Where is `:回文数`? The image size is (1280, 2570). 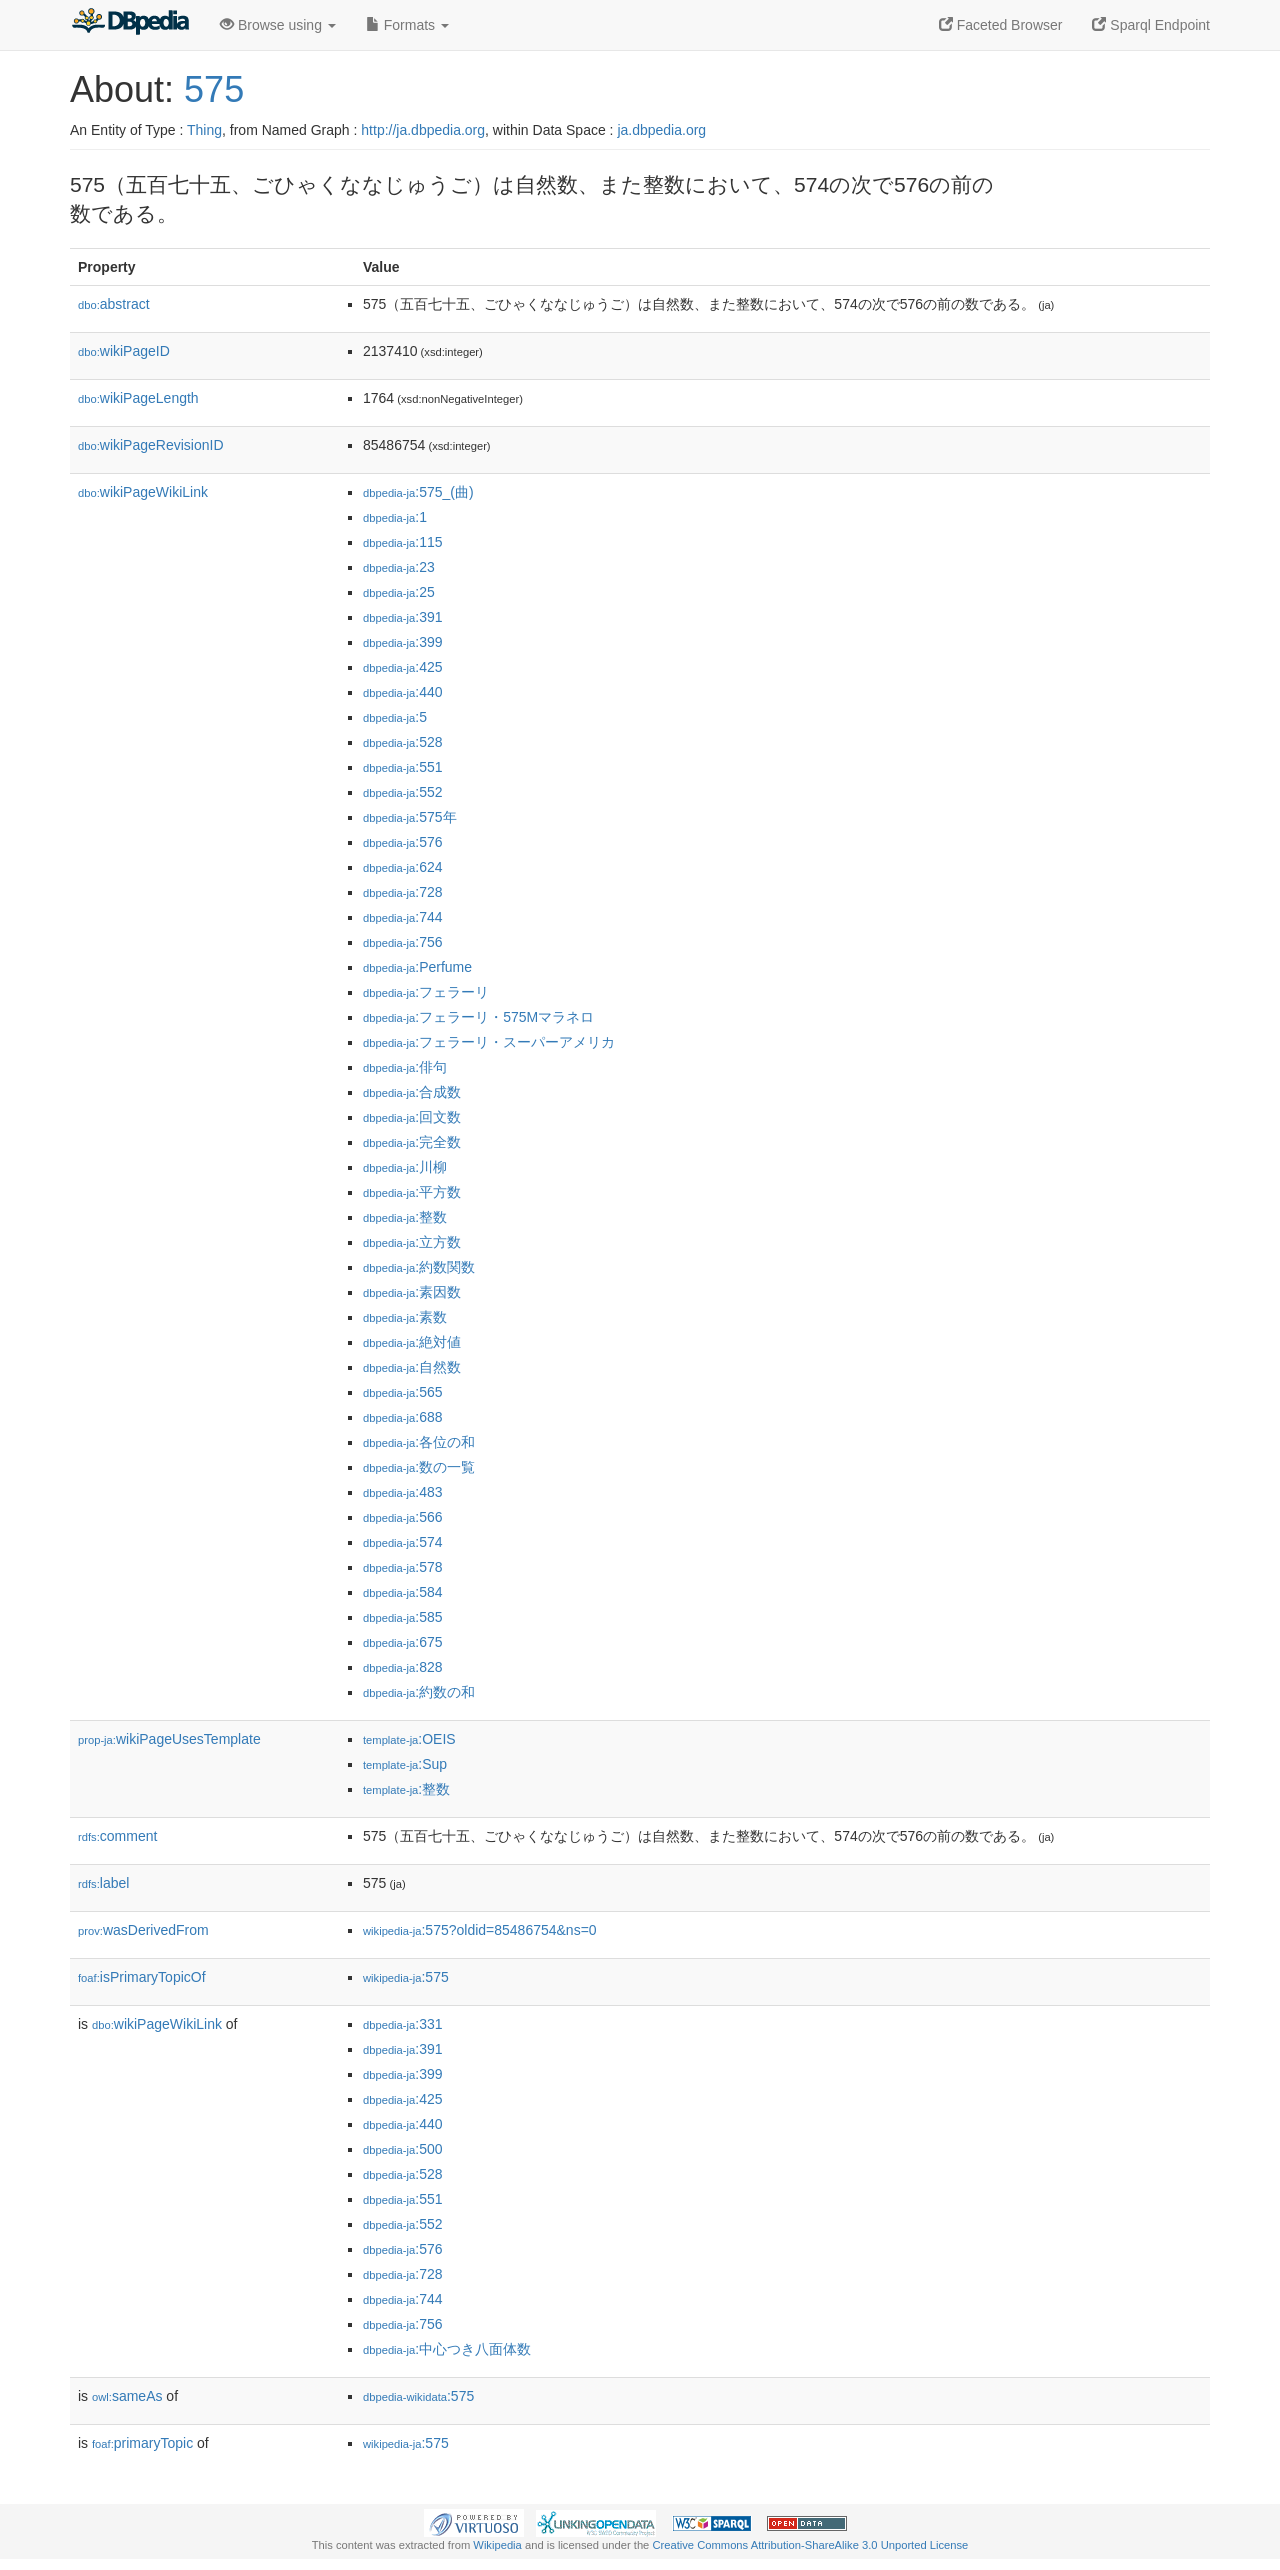
:回文数 is located at coordinates (412, 1117).